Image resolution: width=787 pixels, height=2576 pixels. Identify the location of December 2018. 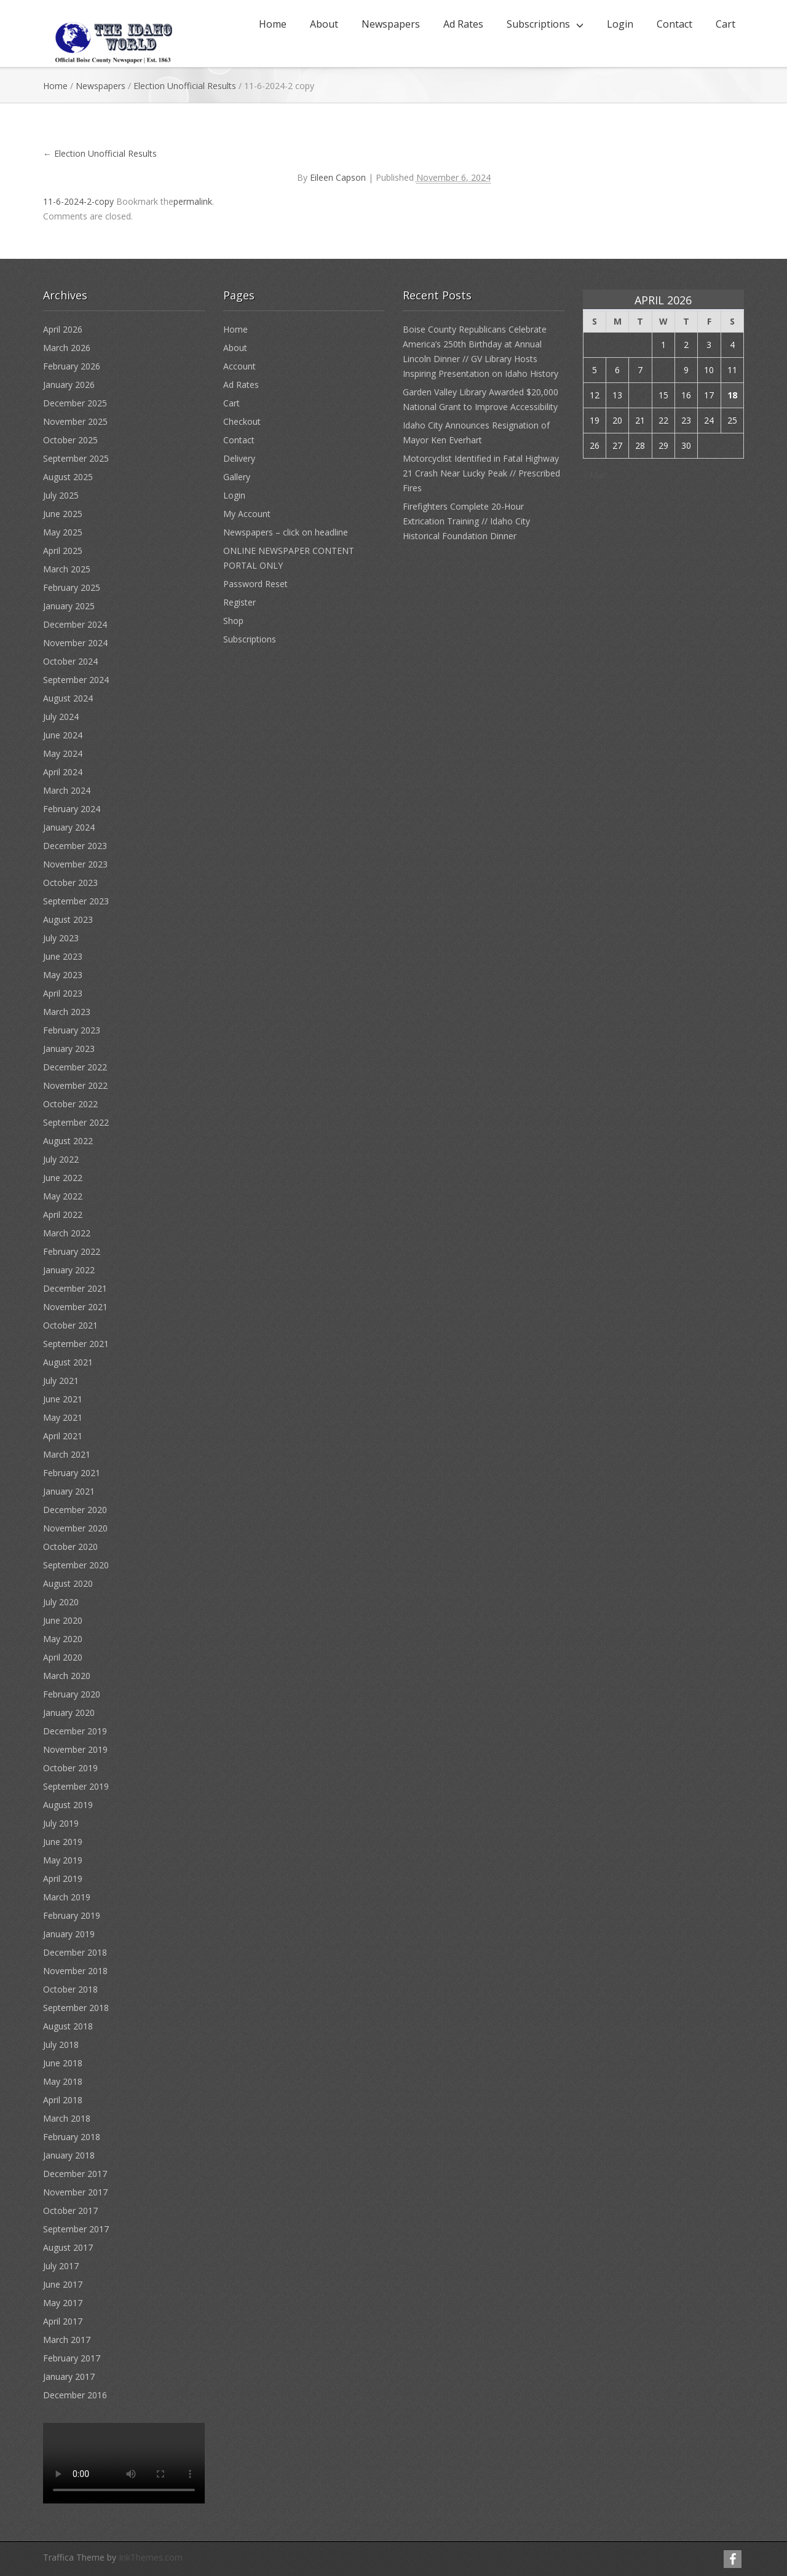
(75, 1952).